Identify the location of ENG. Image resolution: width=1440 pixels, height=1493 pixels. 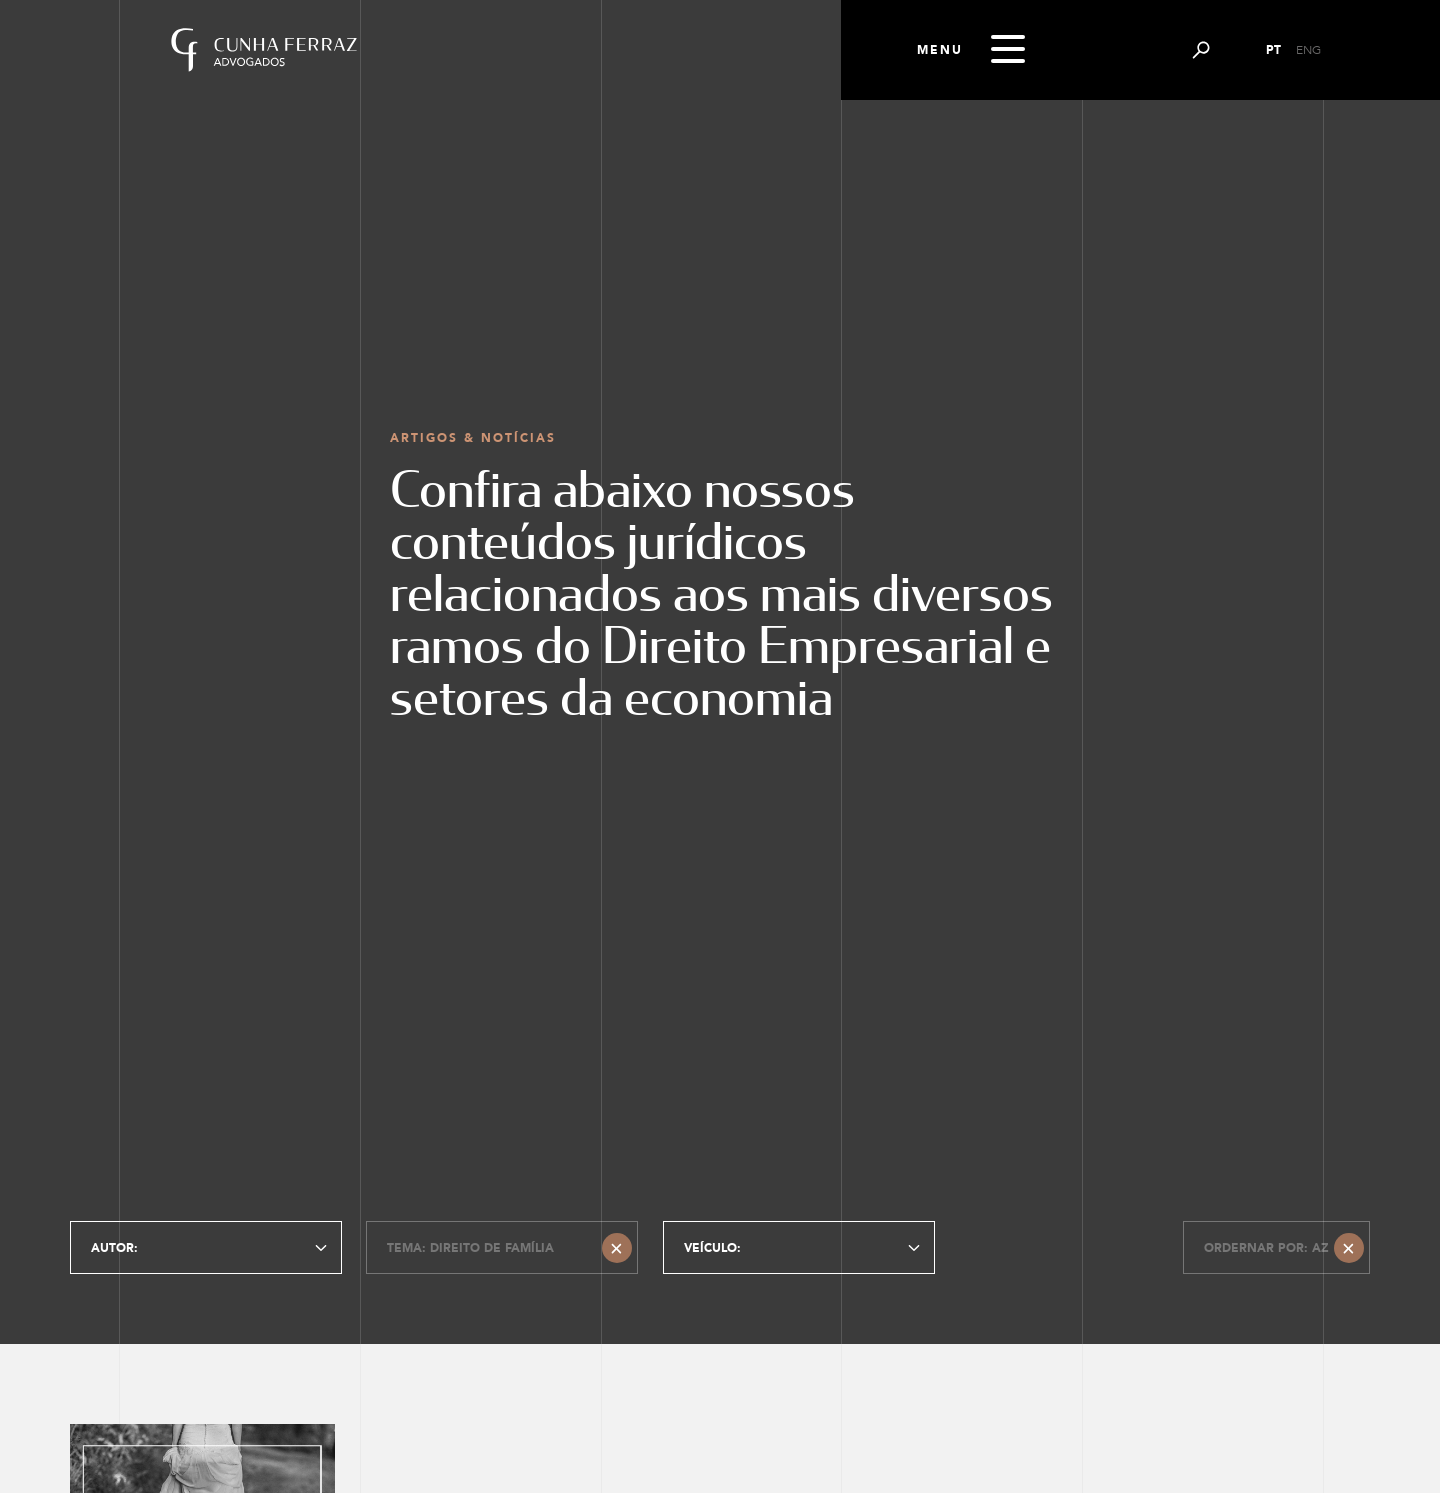
(1308, 50).